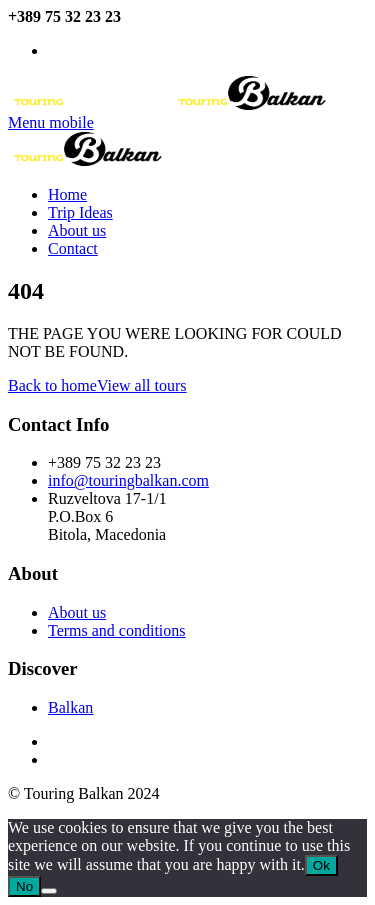  What do you see at coordinates (24, 886) in the screenshot?
I see `No` at bounding box center [24, 886].